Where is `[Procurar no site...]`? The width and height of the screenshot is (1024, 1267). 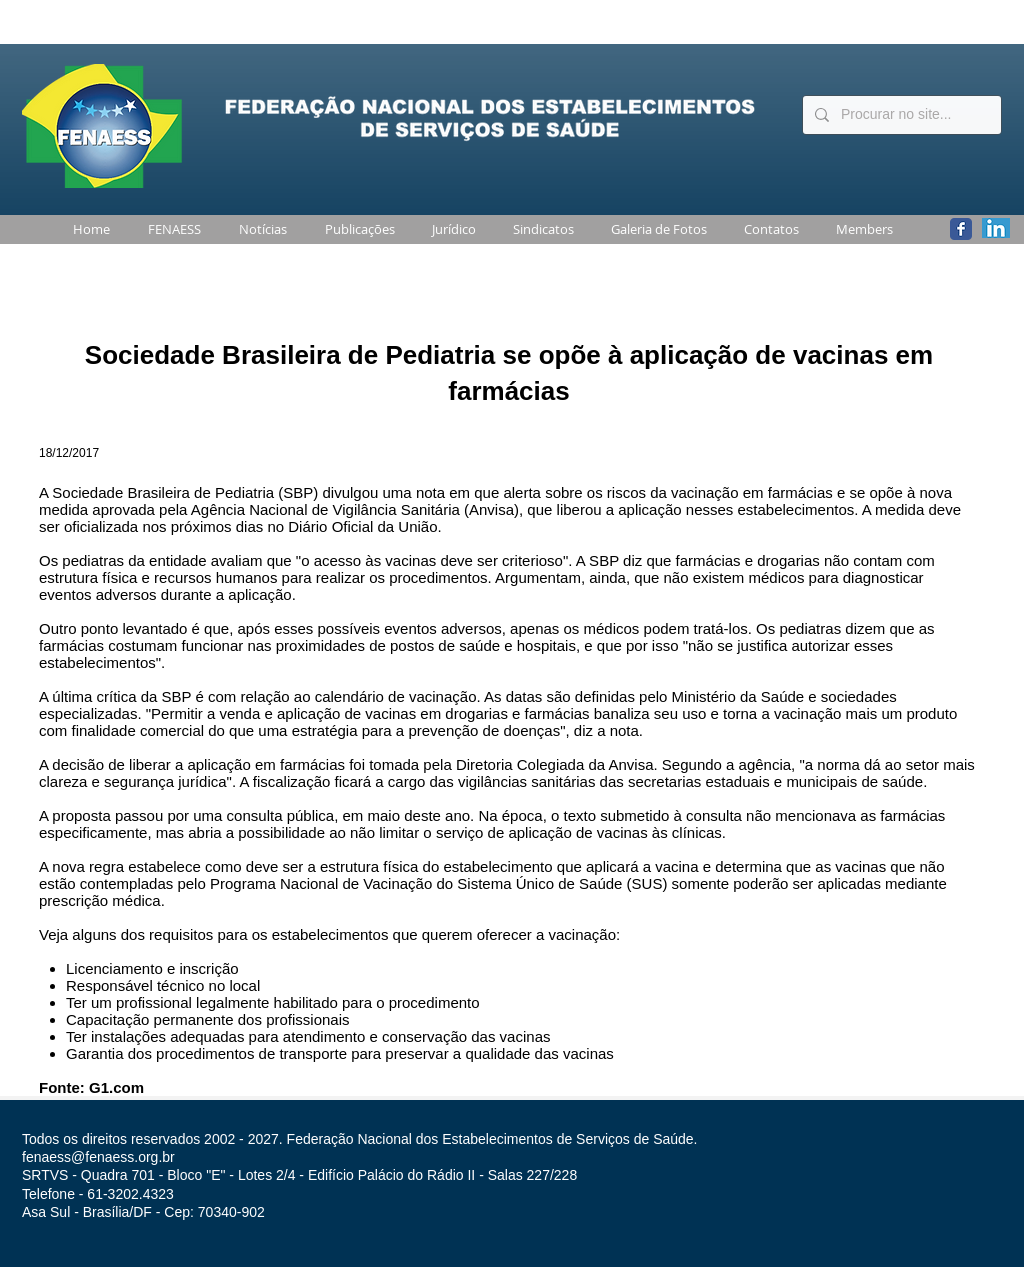
[Procurar no site...] is located at coordinates (900, 115).